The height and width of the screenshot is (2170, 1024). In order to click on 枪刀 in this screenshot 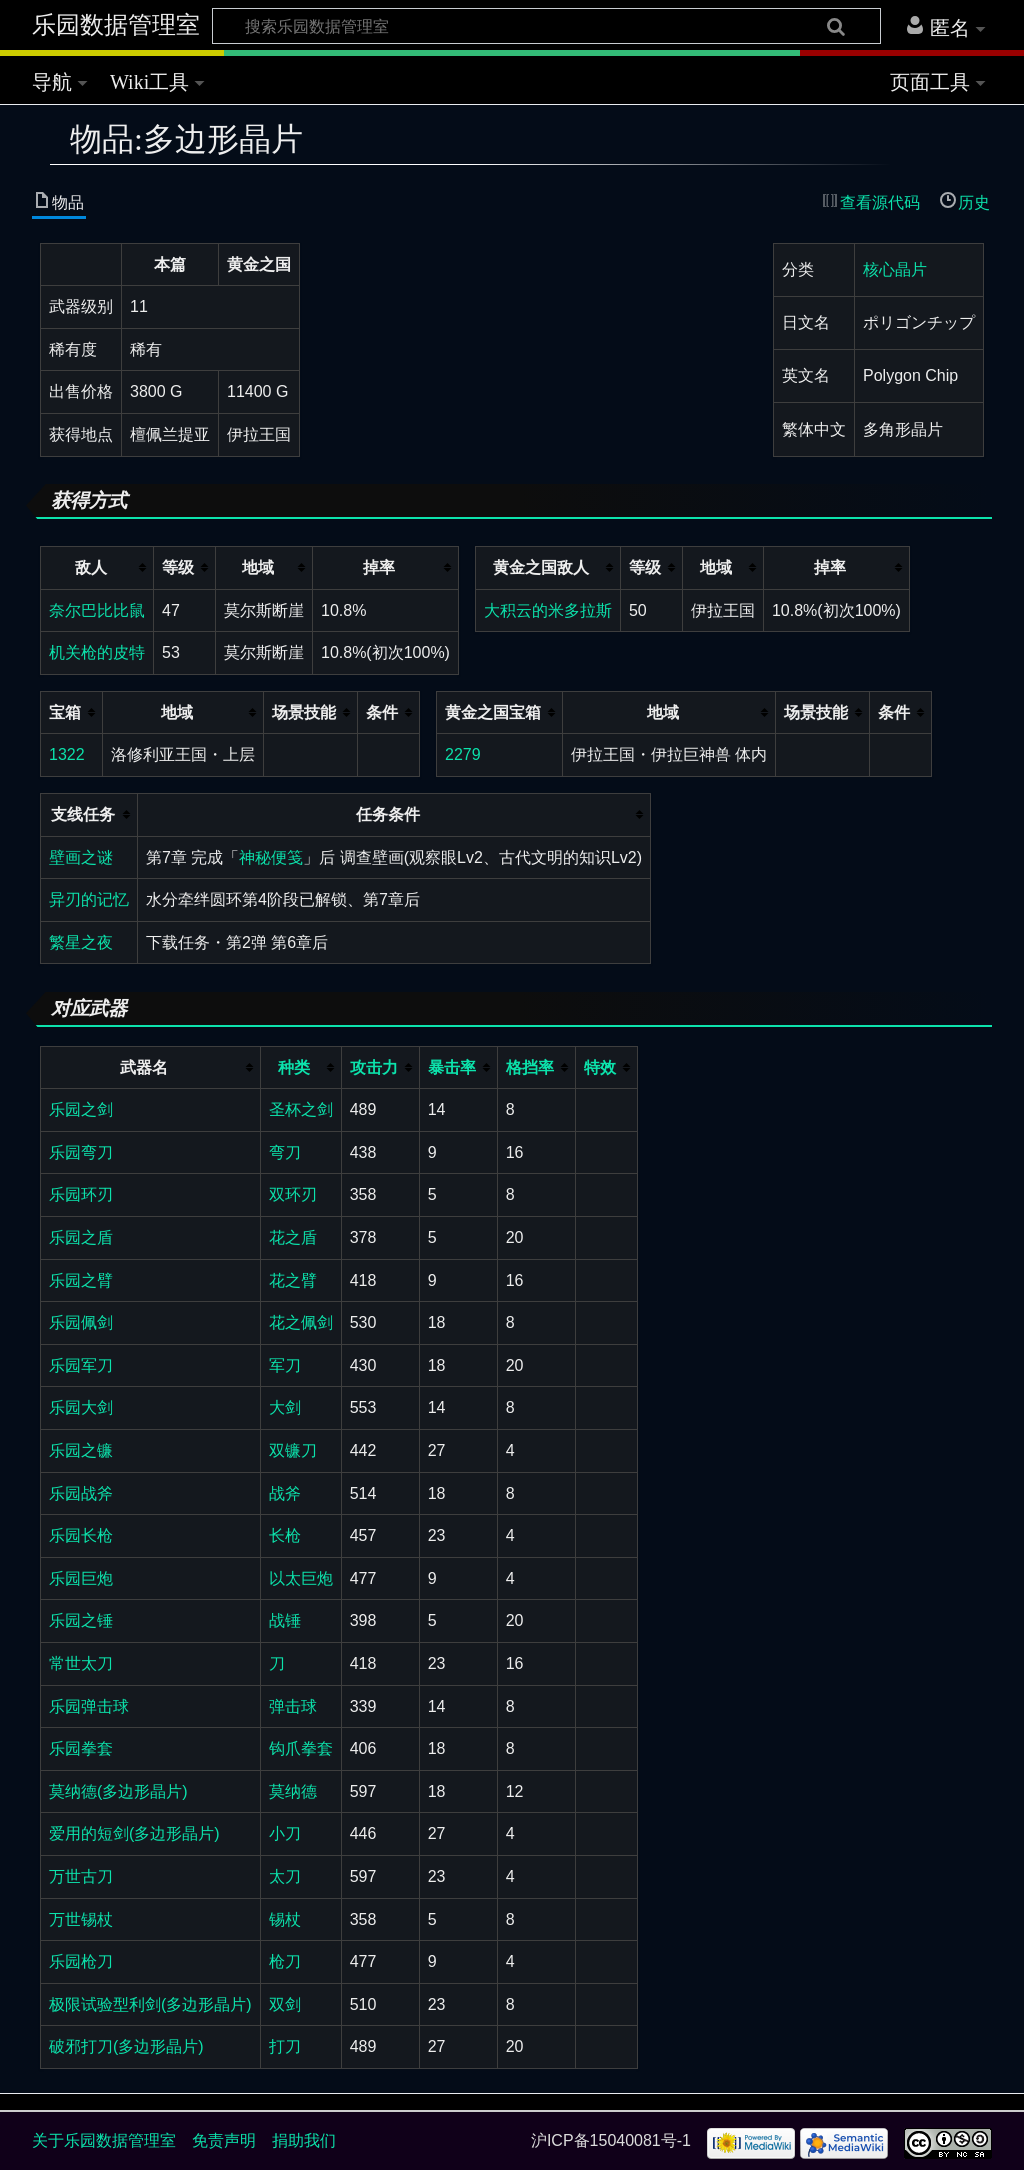, I will do `click(285, 1961)`.